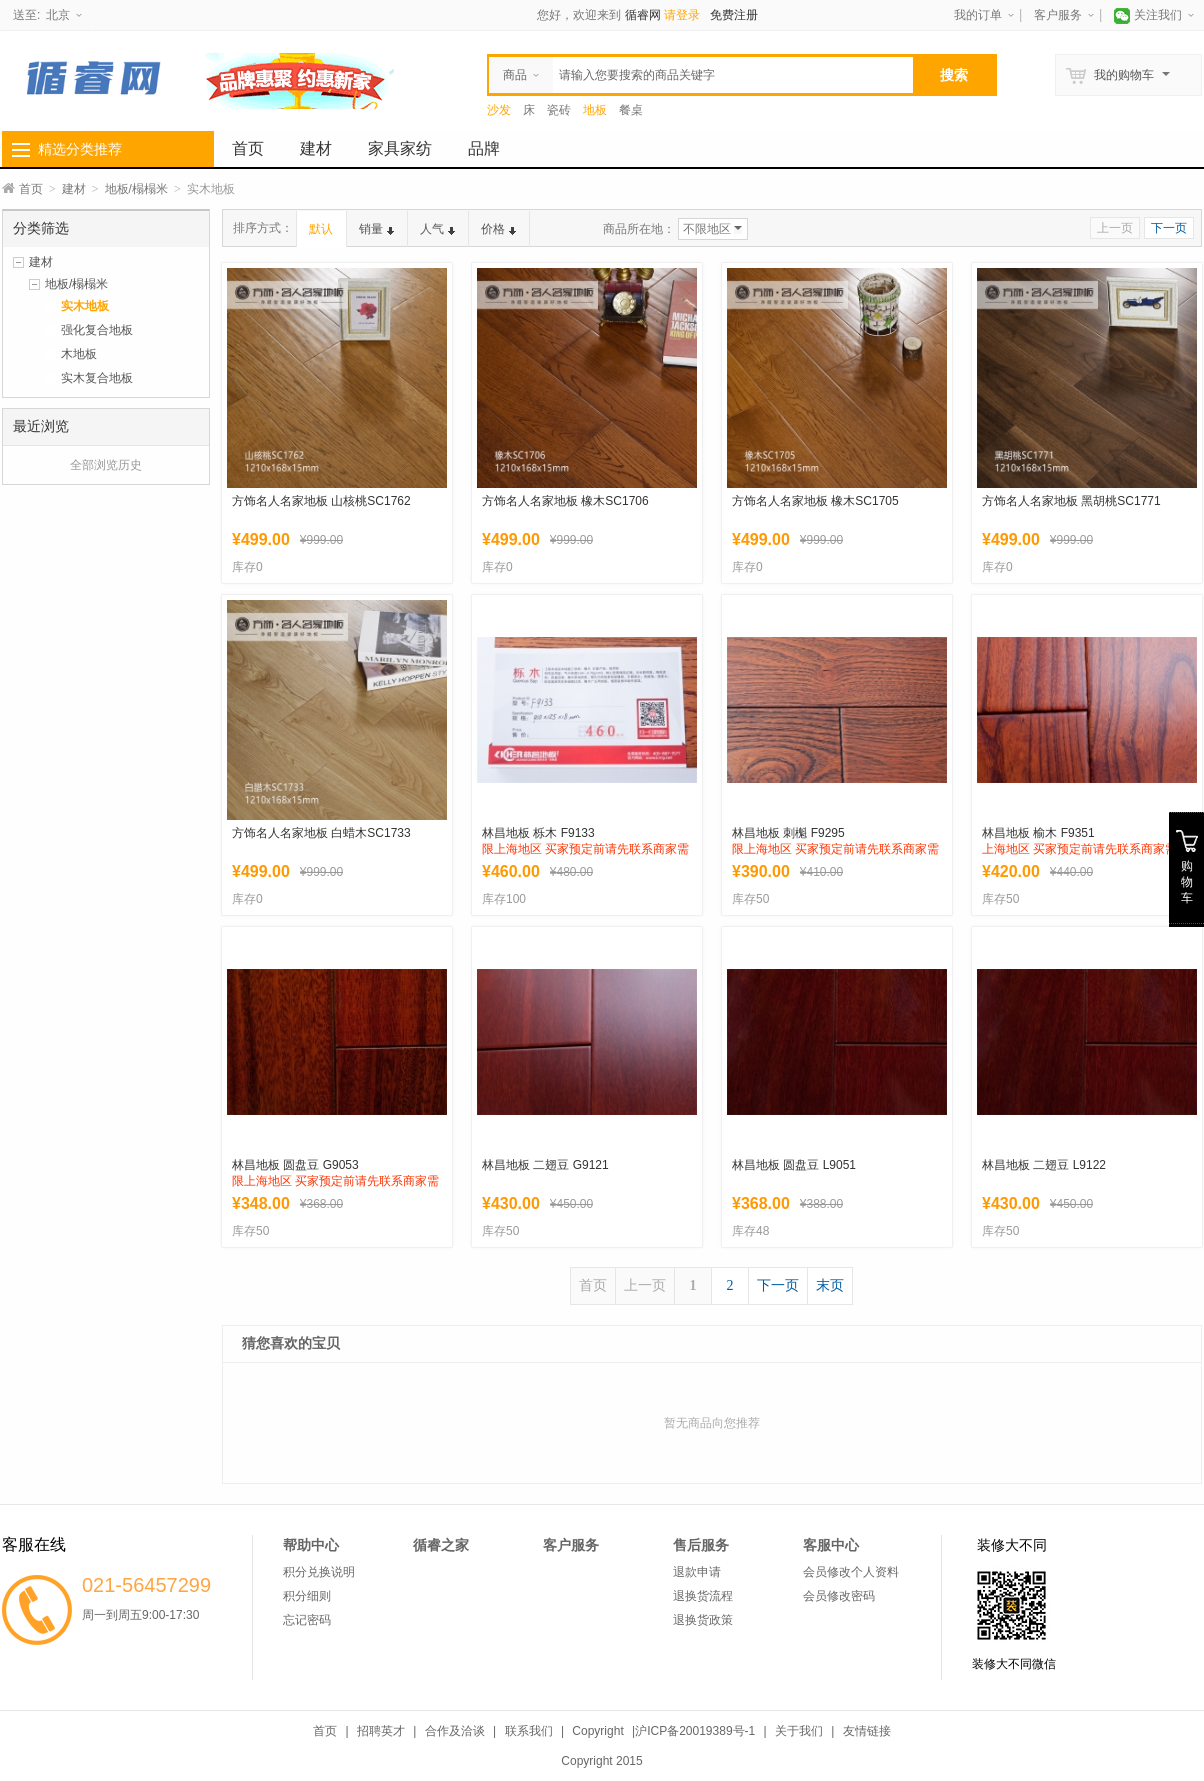 The width and height of the screenshot is (1204, 1781). Describe the element at coordinates (631, 110) in the screenshot. I see `餐桌` at that location.